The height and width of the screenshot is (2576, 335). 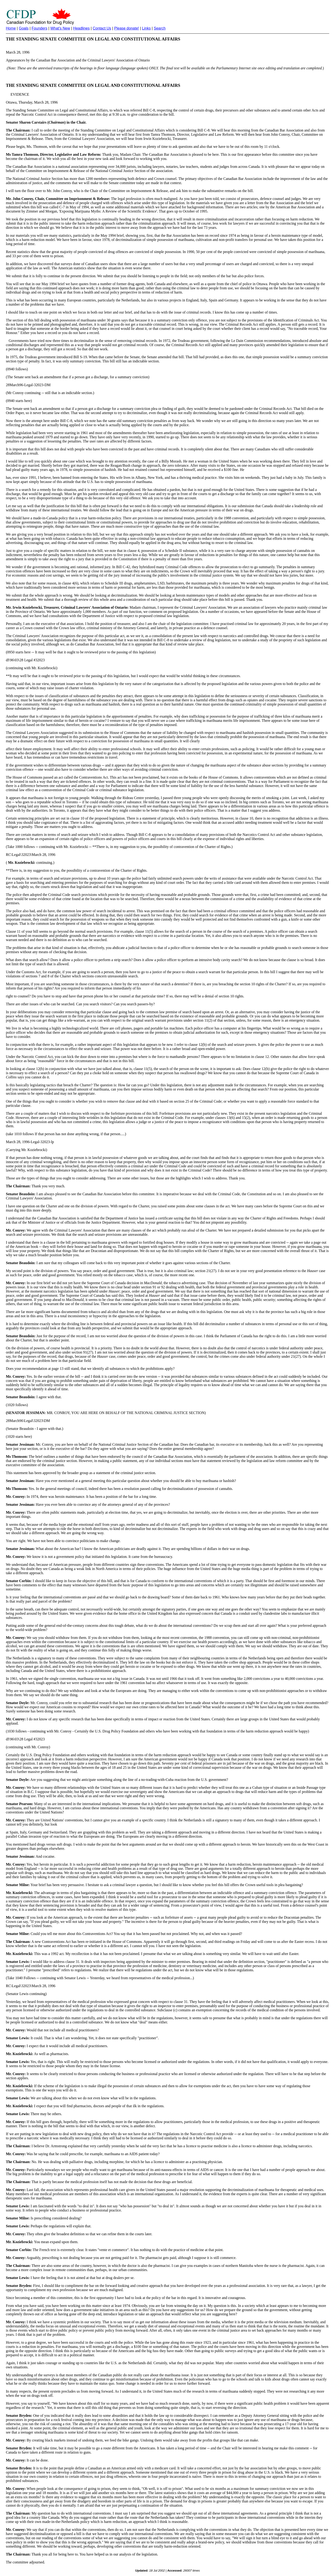 I want to click on What's New, so click(x=60, y=28).